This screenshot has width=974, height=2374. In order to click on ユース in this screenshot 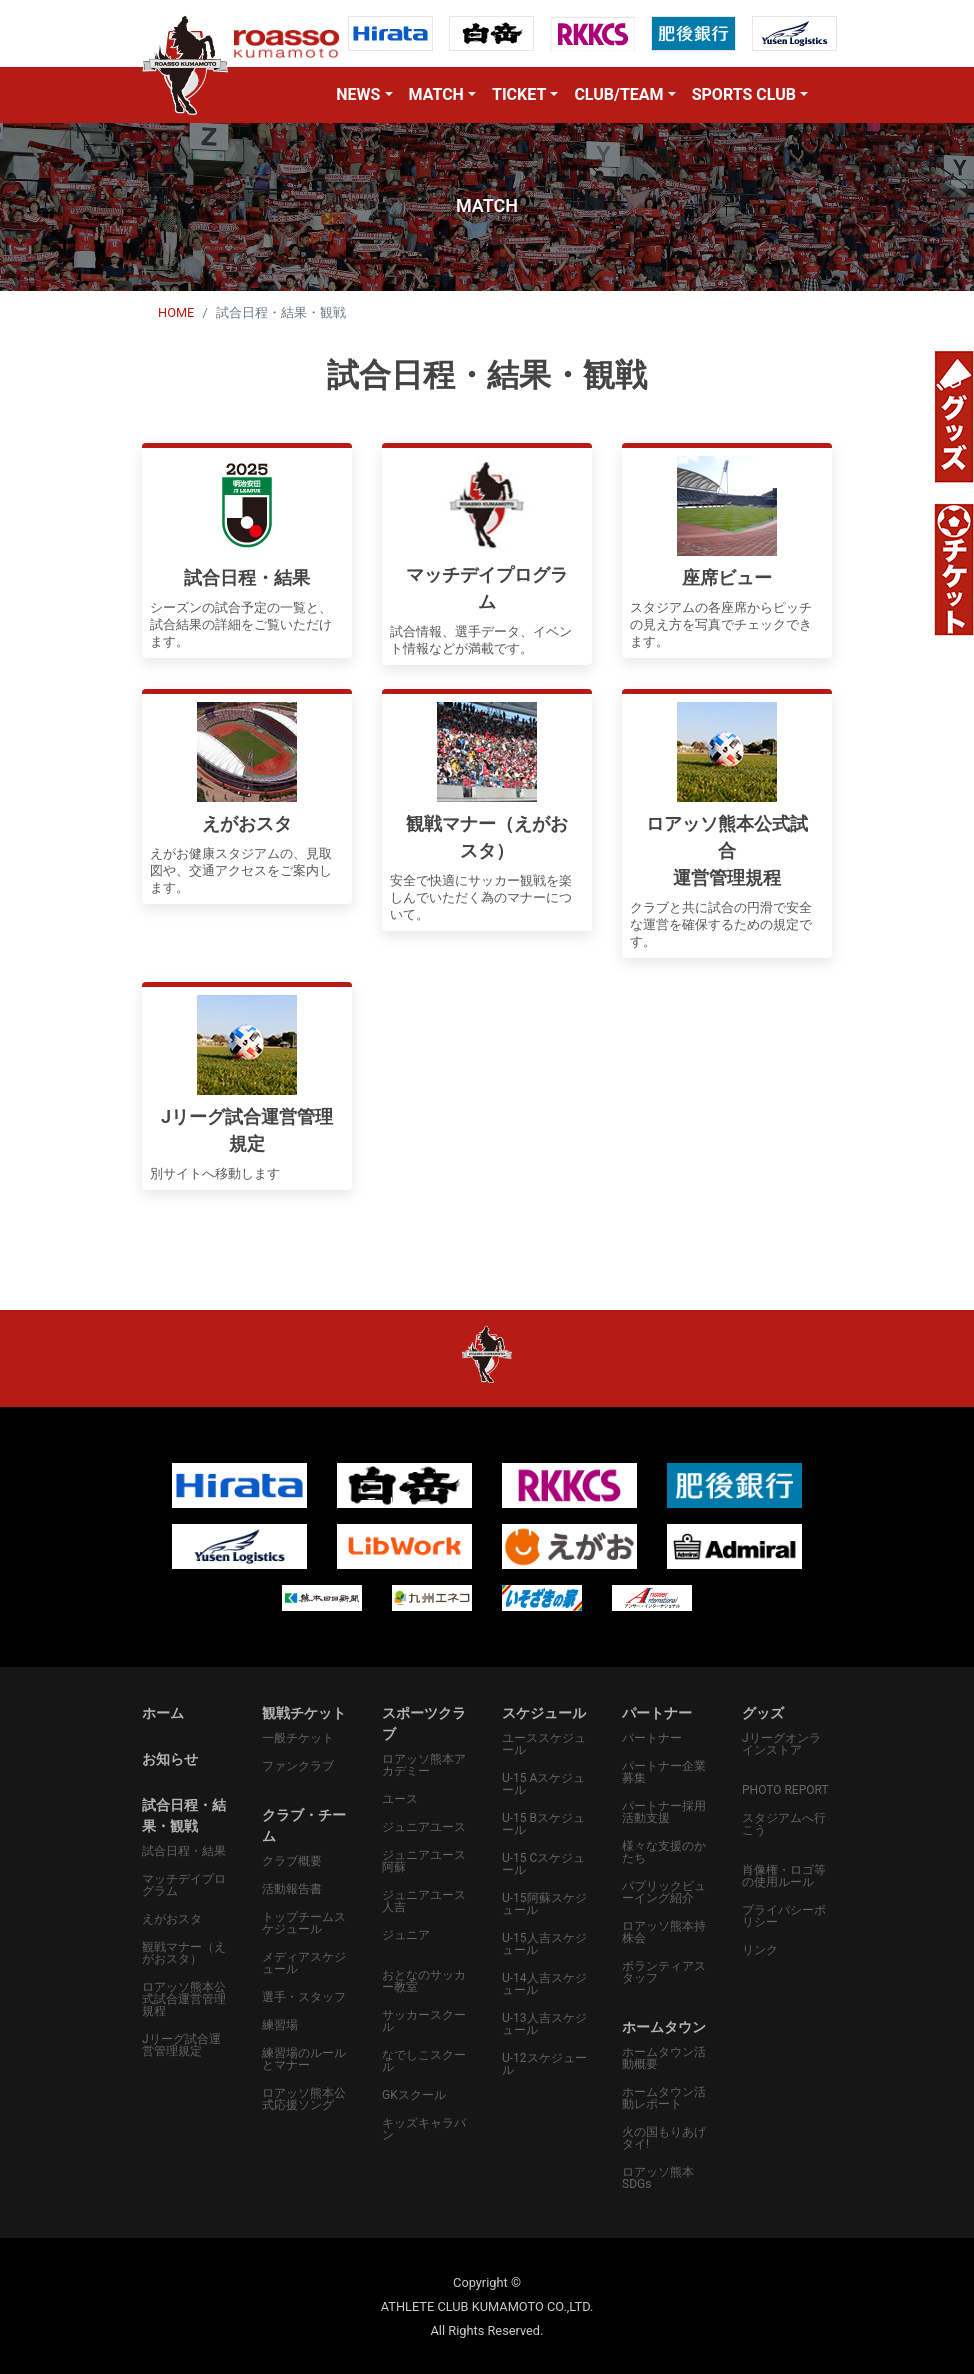, I will do `click(400, 1799)`.